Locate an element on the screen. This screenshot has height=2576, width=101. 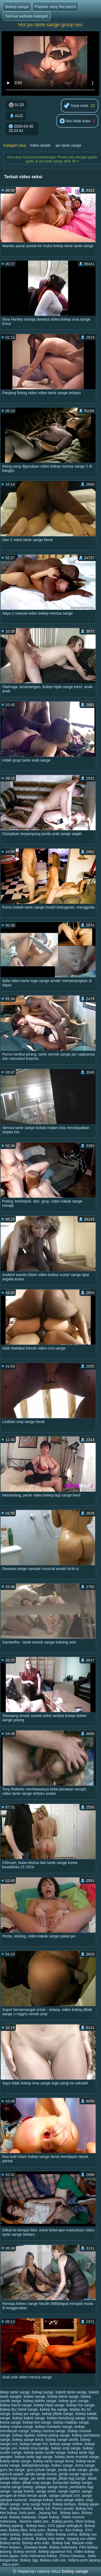
bokap sange is located at coordinates (42, 2392).